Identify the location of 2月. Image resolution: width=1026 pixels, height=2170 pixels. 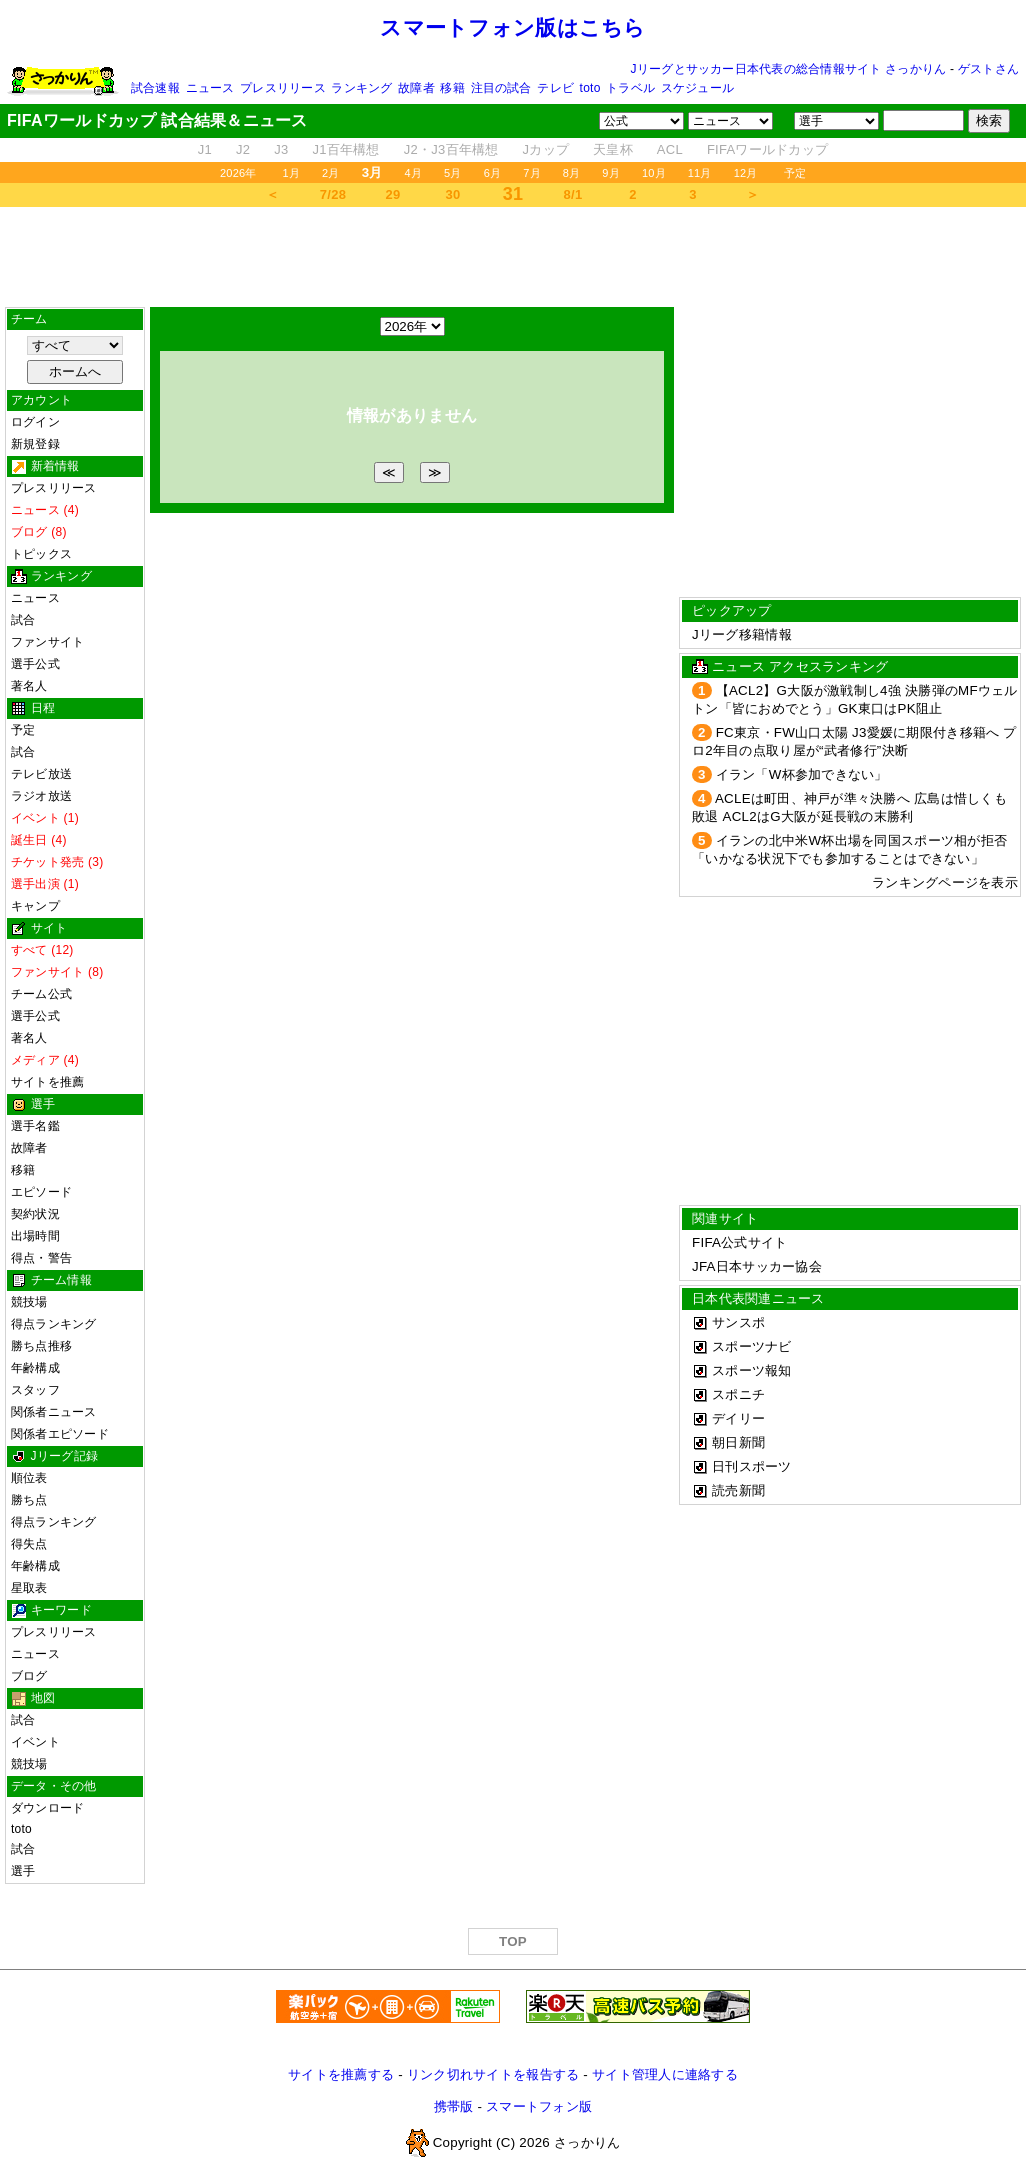
(331, 173).